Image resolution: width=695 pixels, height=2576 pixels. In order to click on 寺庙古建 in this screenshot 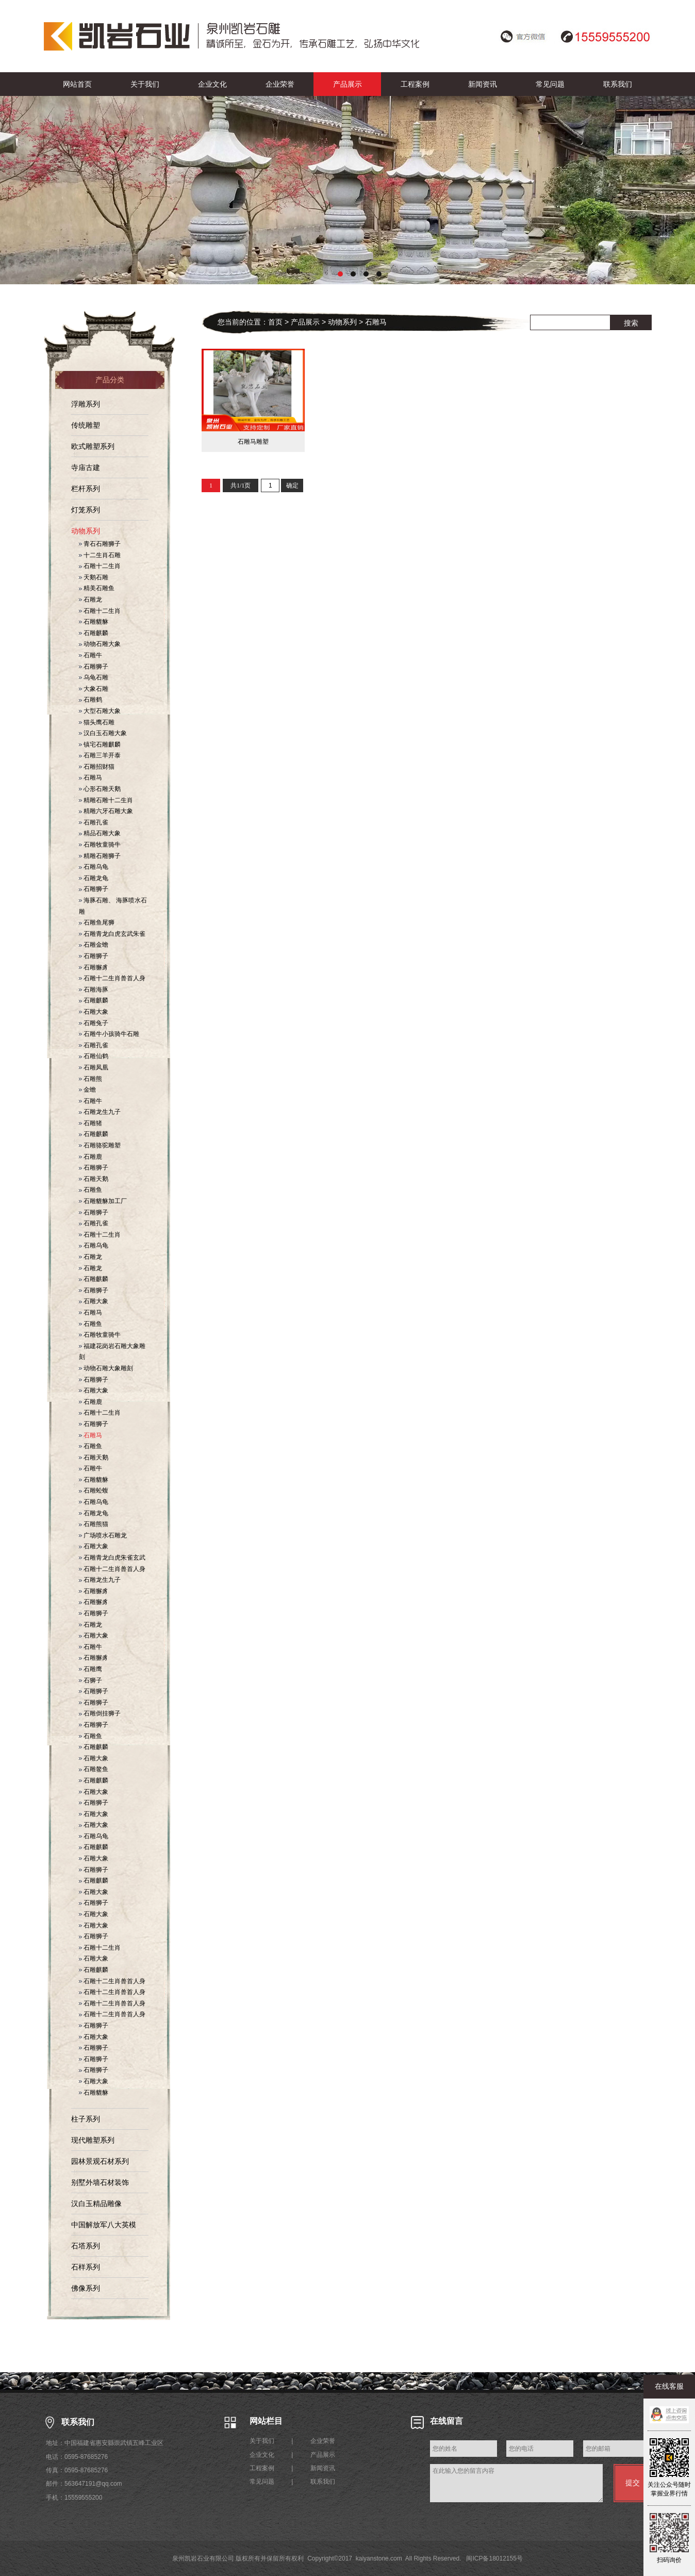, I will do `click(85, 467)`.